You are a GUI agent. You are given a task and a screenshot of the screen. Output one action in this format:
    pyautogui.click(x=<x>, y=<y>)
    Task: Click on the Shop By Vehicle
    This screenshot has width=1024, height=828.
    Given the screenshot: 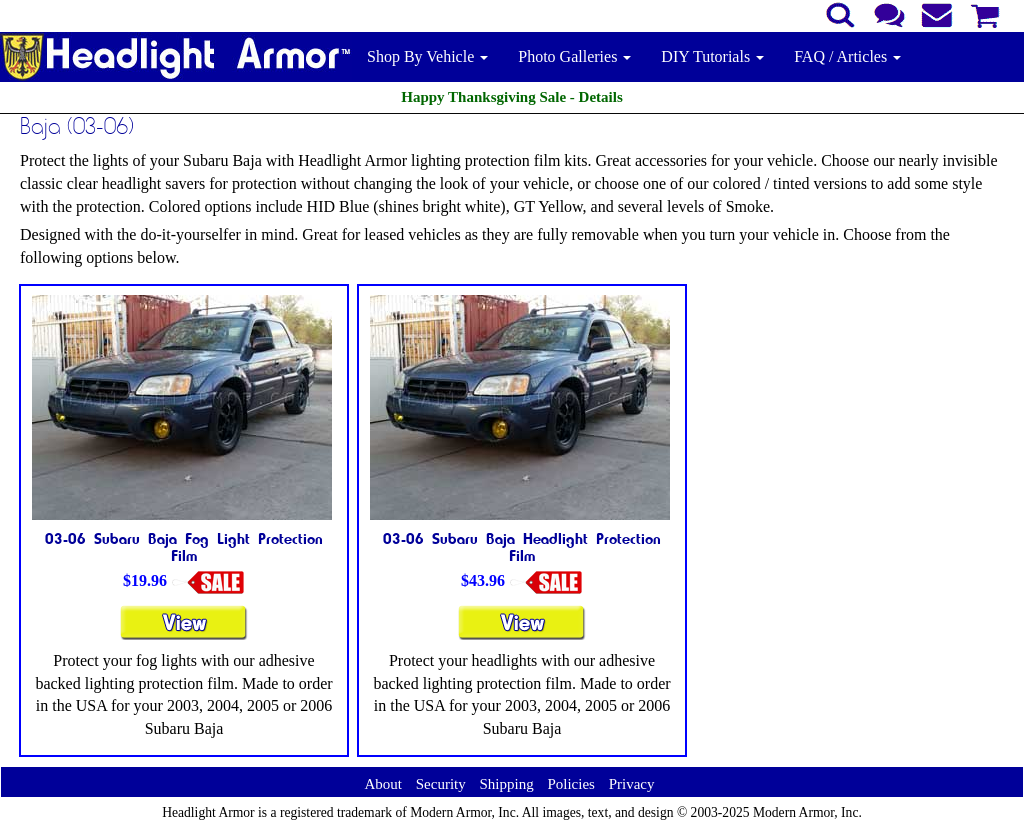 What is the action you would take?
    pyautogui.click(x=427, y=56)
    